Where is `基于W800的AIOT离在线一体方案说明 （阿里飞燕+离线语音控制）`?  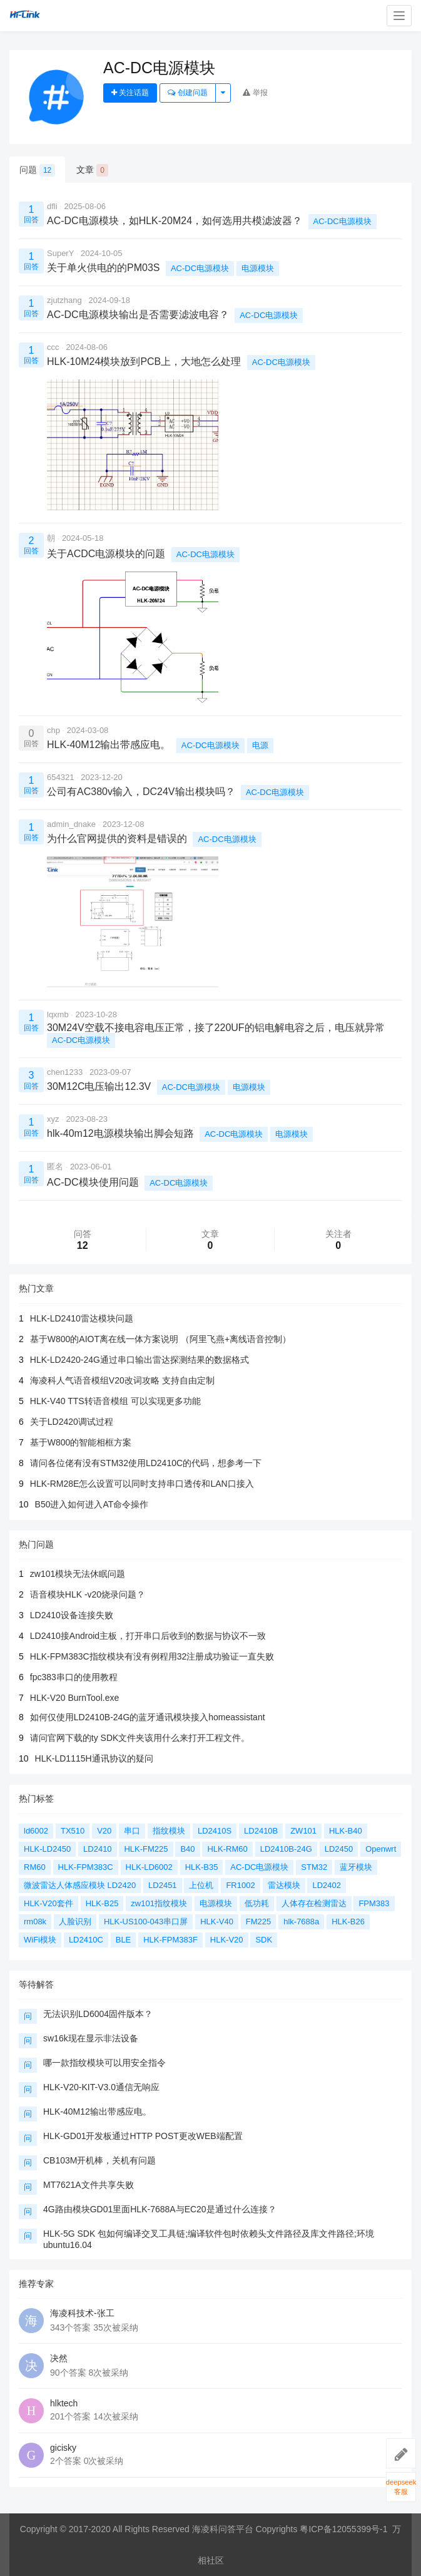
基于W800的AIOT离在线一体方案说明 （阿里飞燕+离线语音控制） is located at coordinates (160, 1339).